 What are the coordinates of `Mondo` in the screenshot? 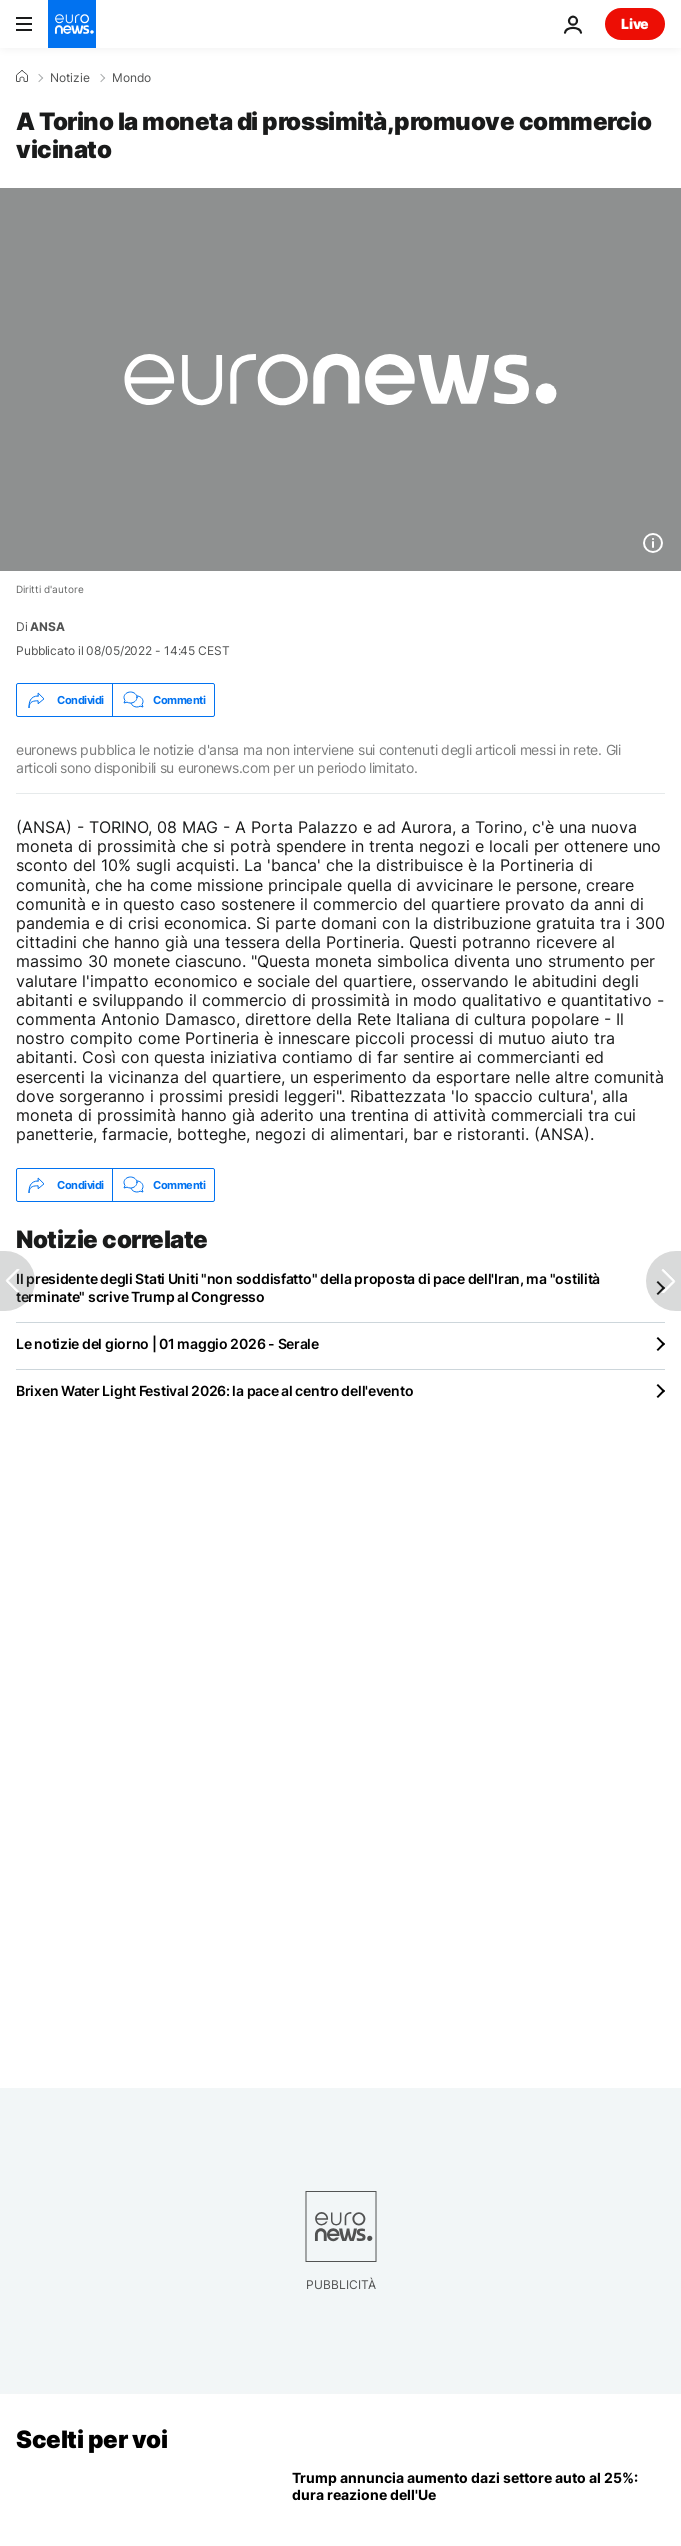 It's located at (131, 78).